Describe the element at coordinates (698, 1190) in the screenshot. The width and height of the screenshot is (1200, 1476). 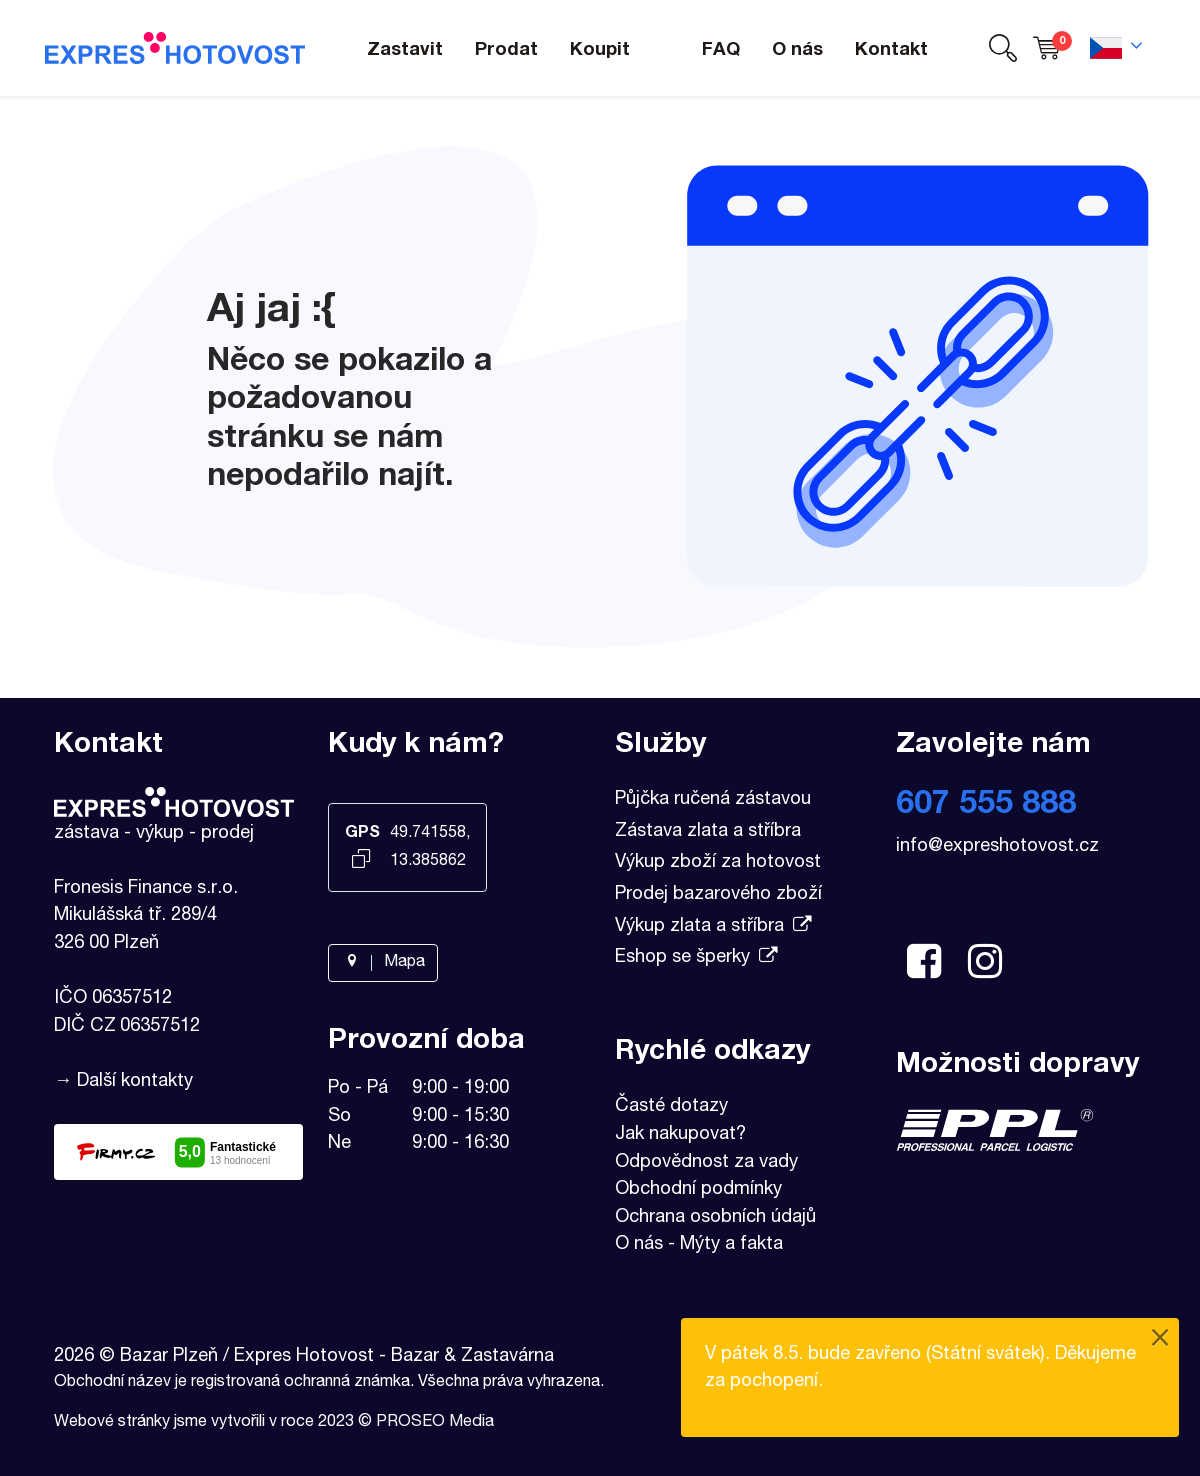
I see `Obchodní podmínky` at that location.